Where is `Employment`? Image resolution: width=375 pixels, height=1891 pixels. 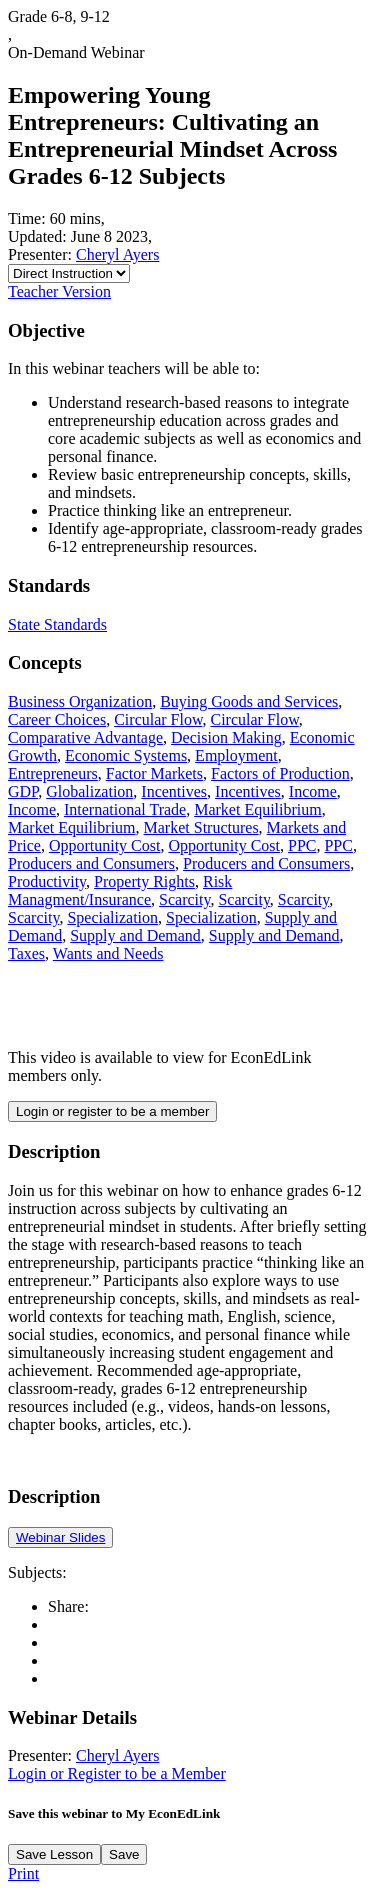 Employment is located at coordinates (236, 755).